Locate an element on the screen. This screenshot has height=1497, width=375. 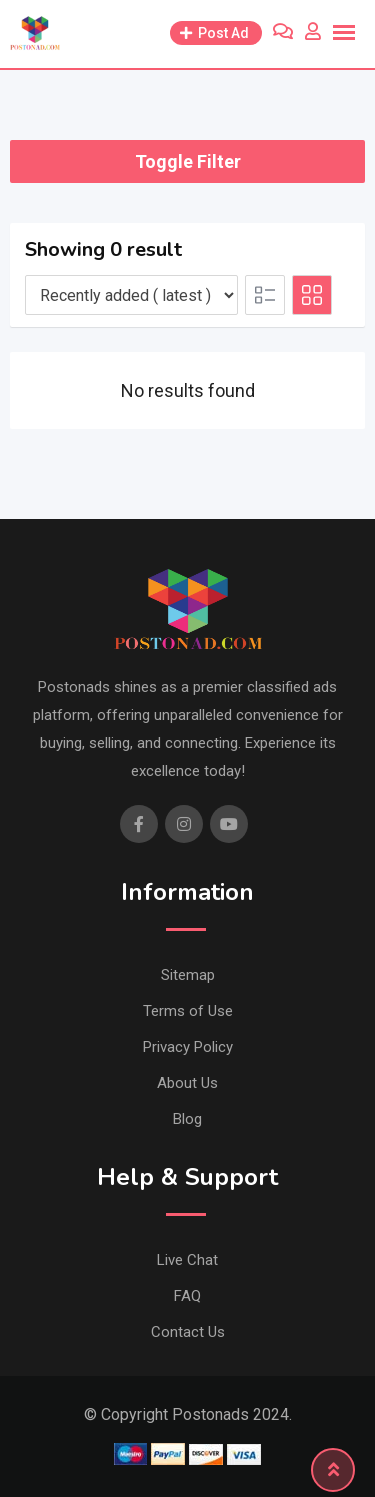
[Listing order] is located at coordinates (131, 295).